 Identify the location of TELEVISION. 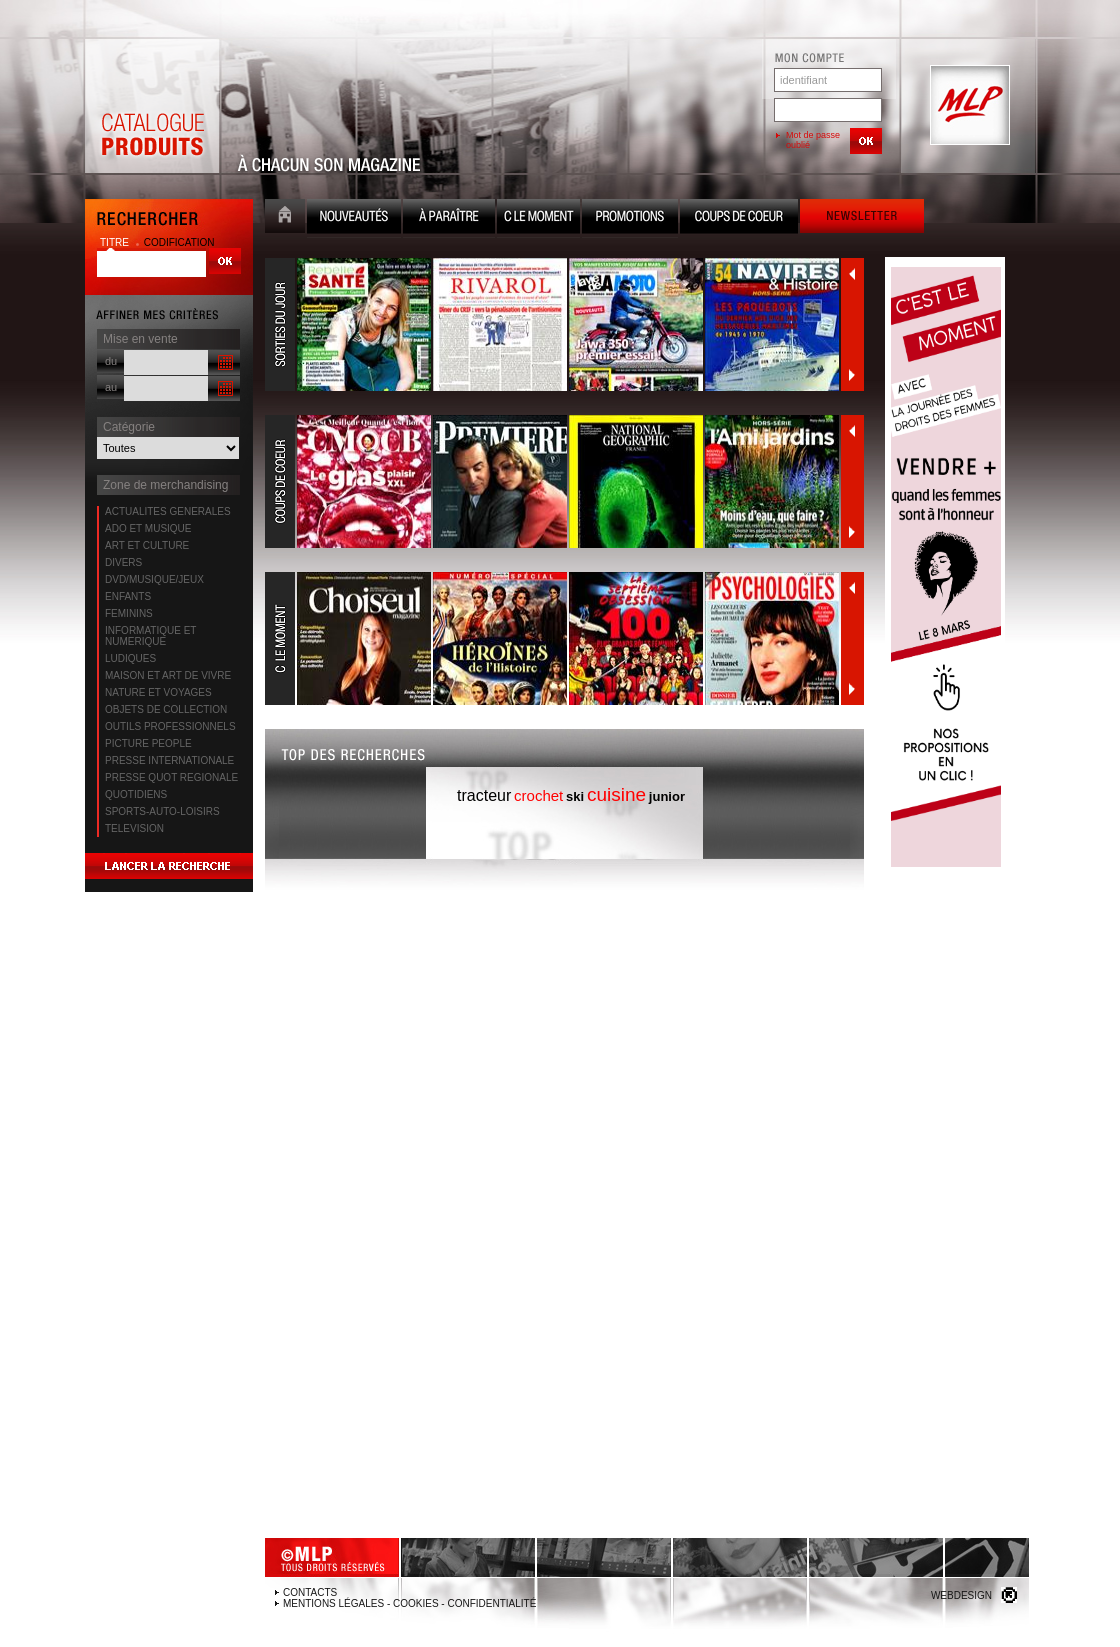
(134, 828).